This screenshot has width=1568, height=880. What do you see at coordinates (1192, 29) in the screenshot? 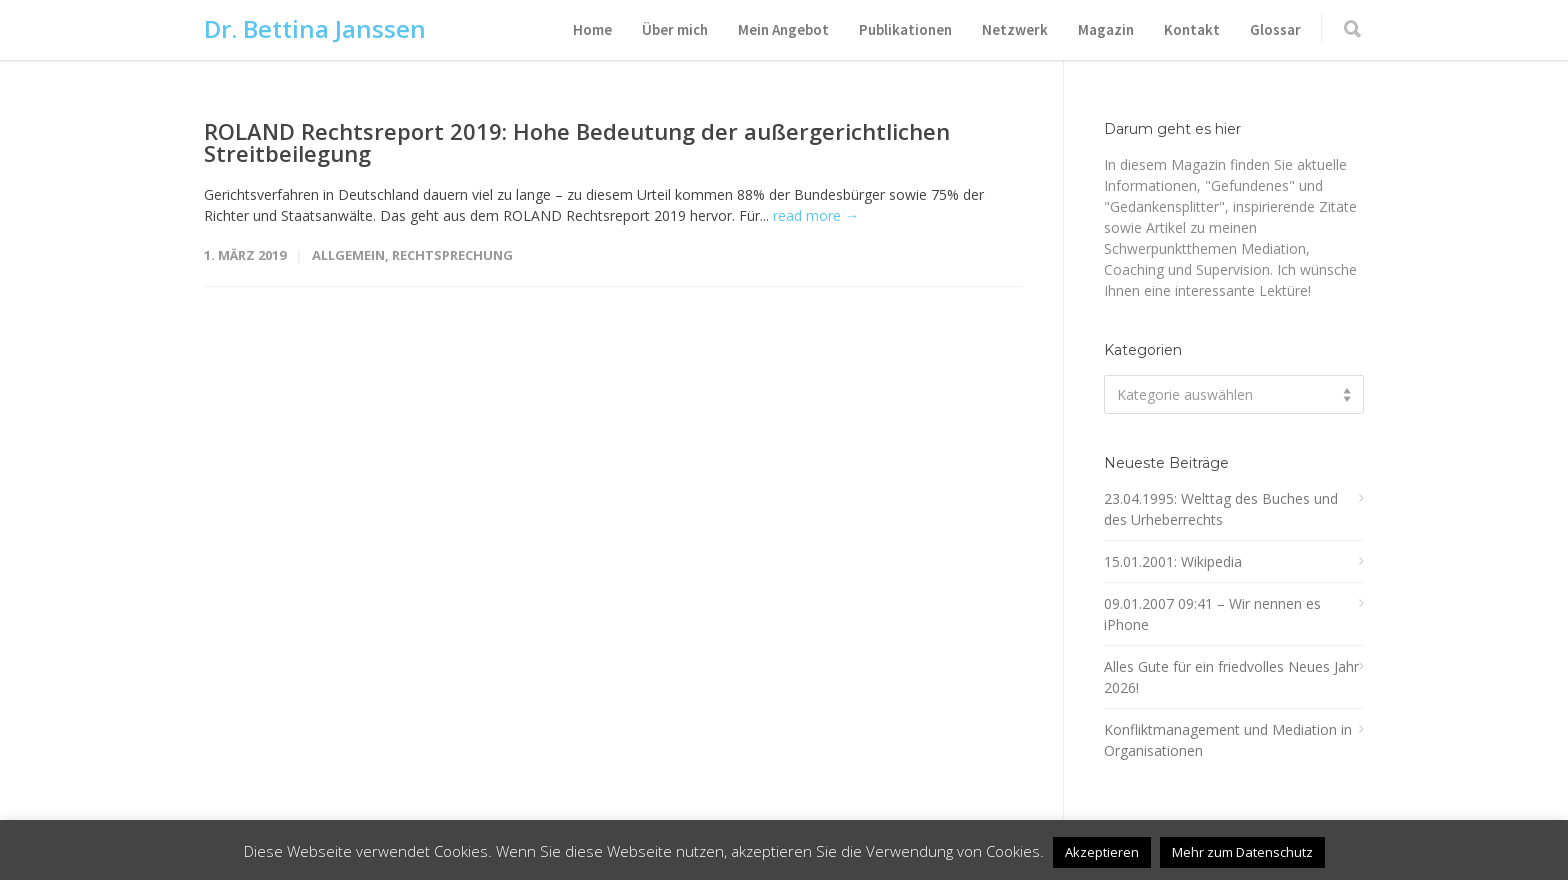
I see `Kontakt` at bounding box center [1192, 29].